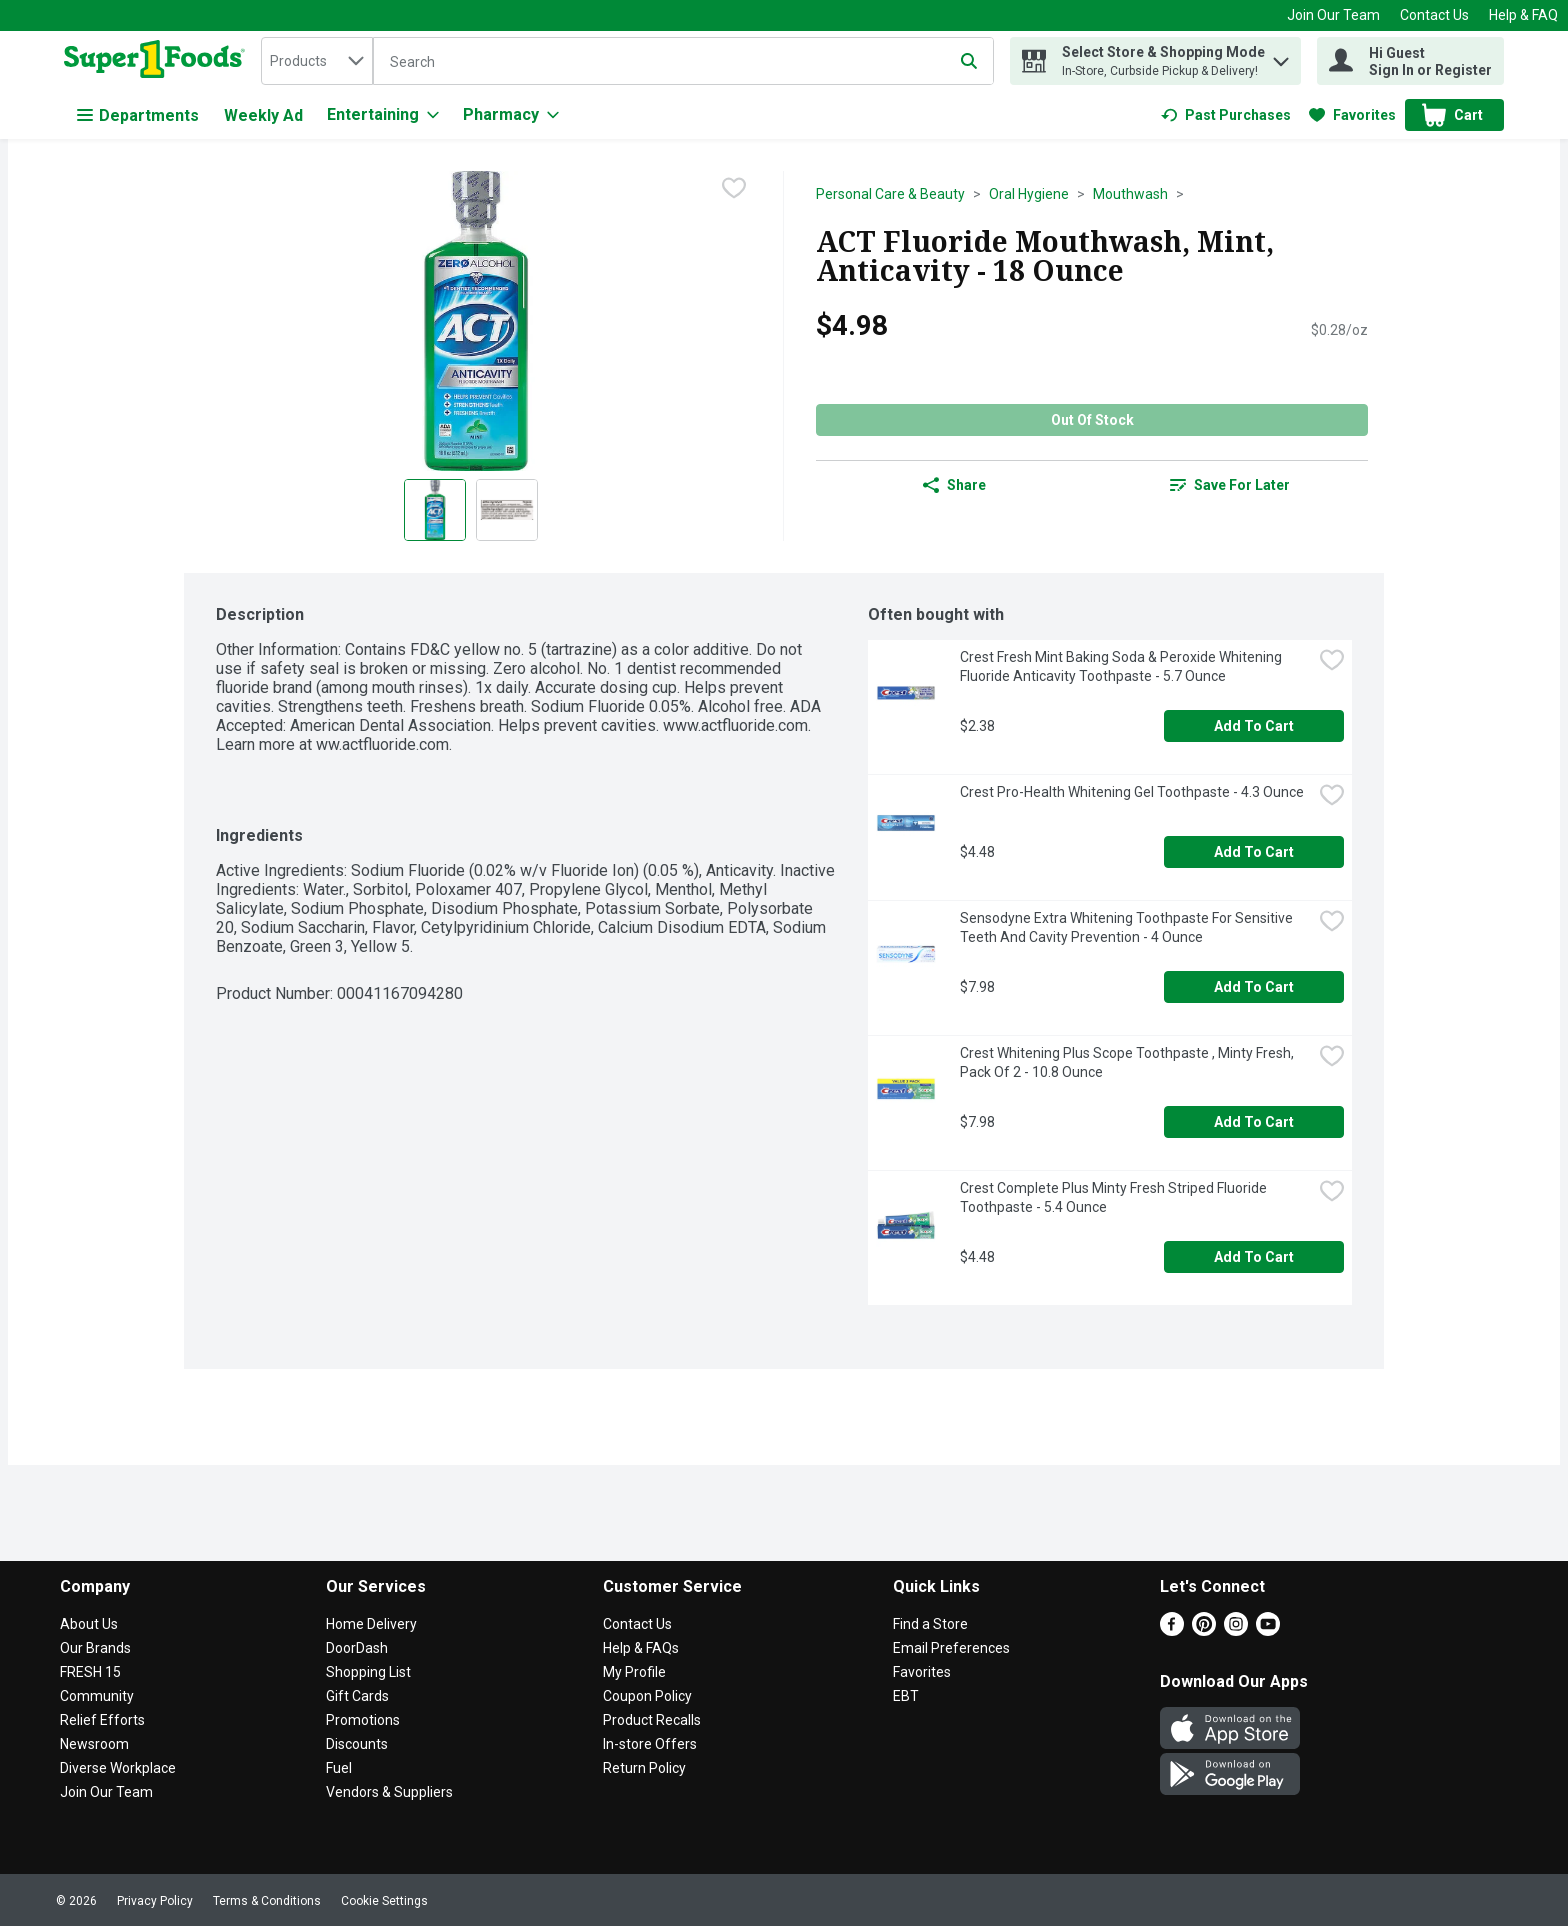 This screenshot has height=1926, width=1568. Describe the element at coordinates (435, 510) in the screenshot. I see `[Show product image 1]` at that location.